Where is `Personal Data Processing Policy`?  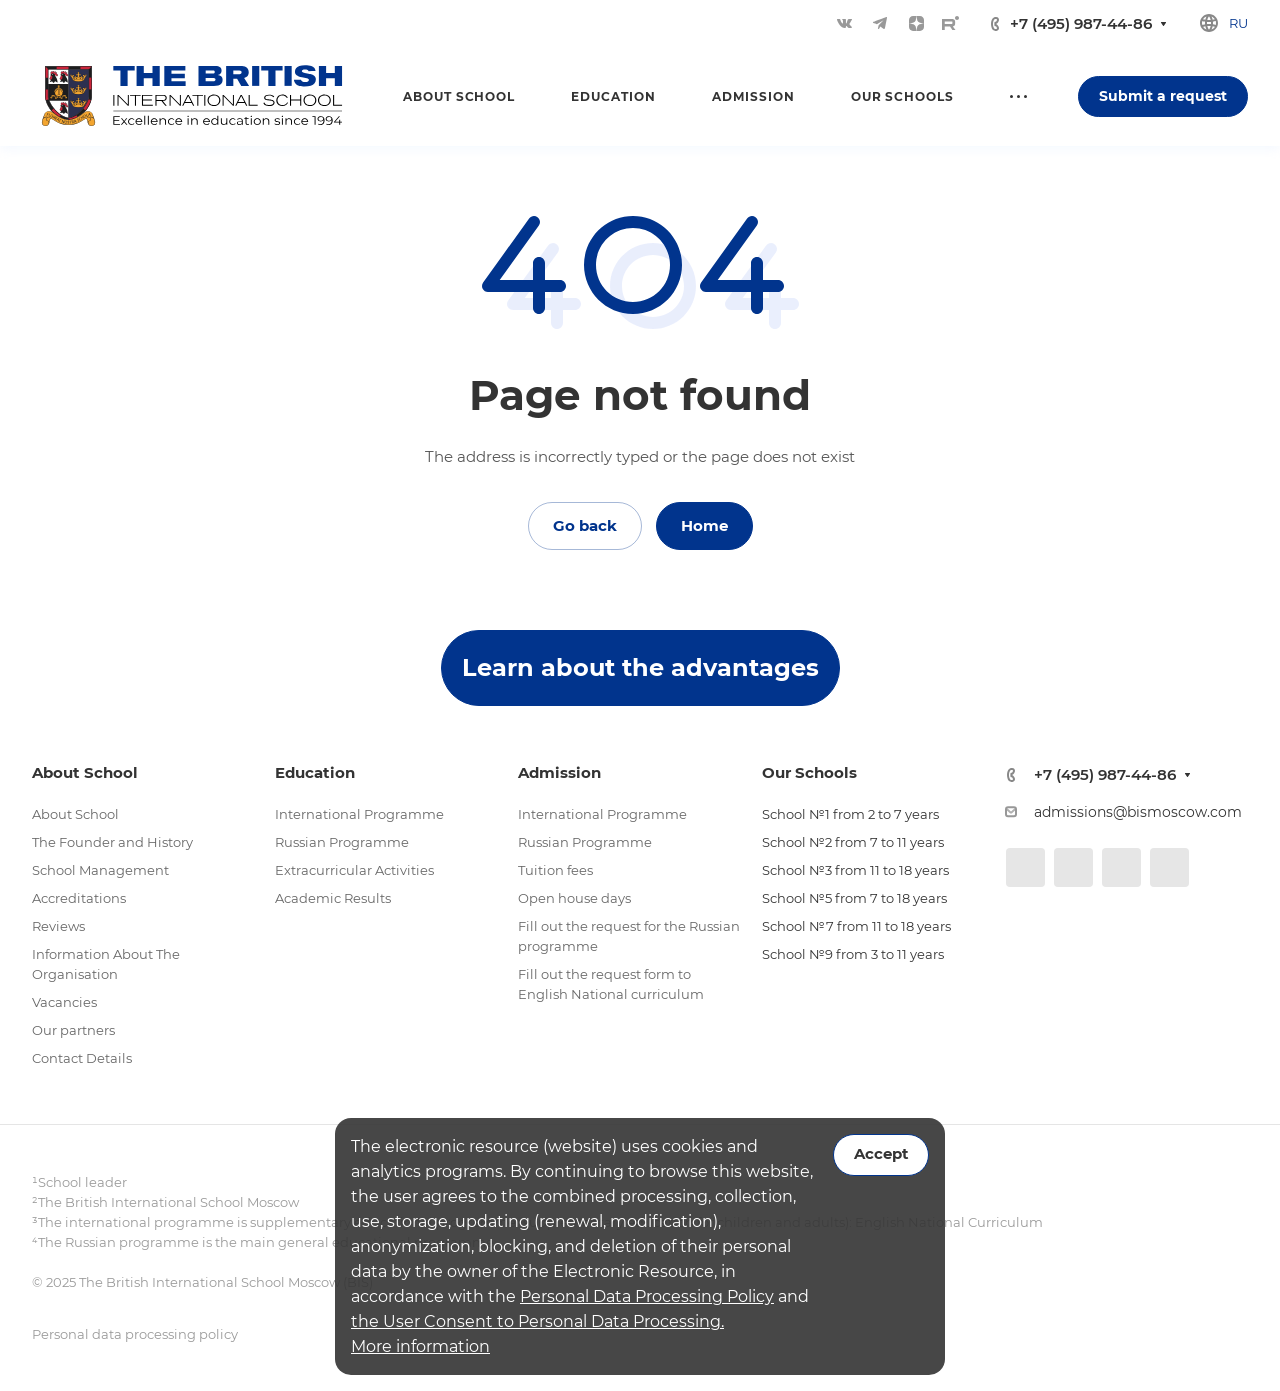
Personal Data Processing Policy is located at coordinates (647, 1296).